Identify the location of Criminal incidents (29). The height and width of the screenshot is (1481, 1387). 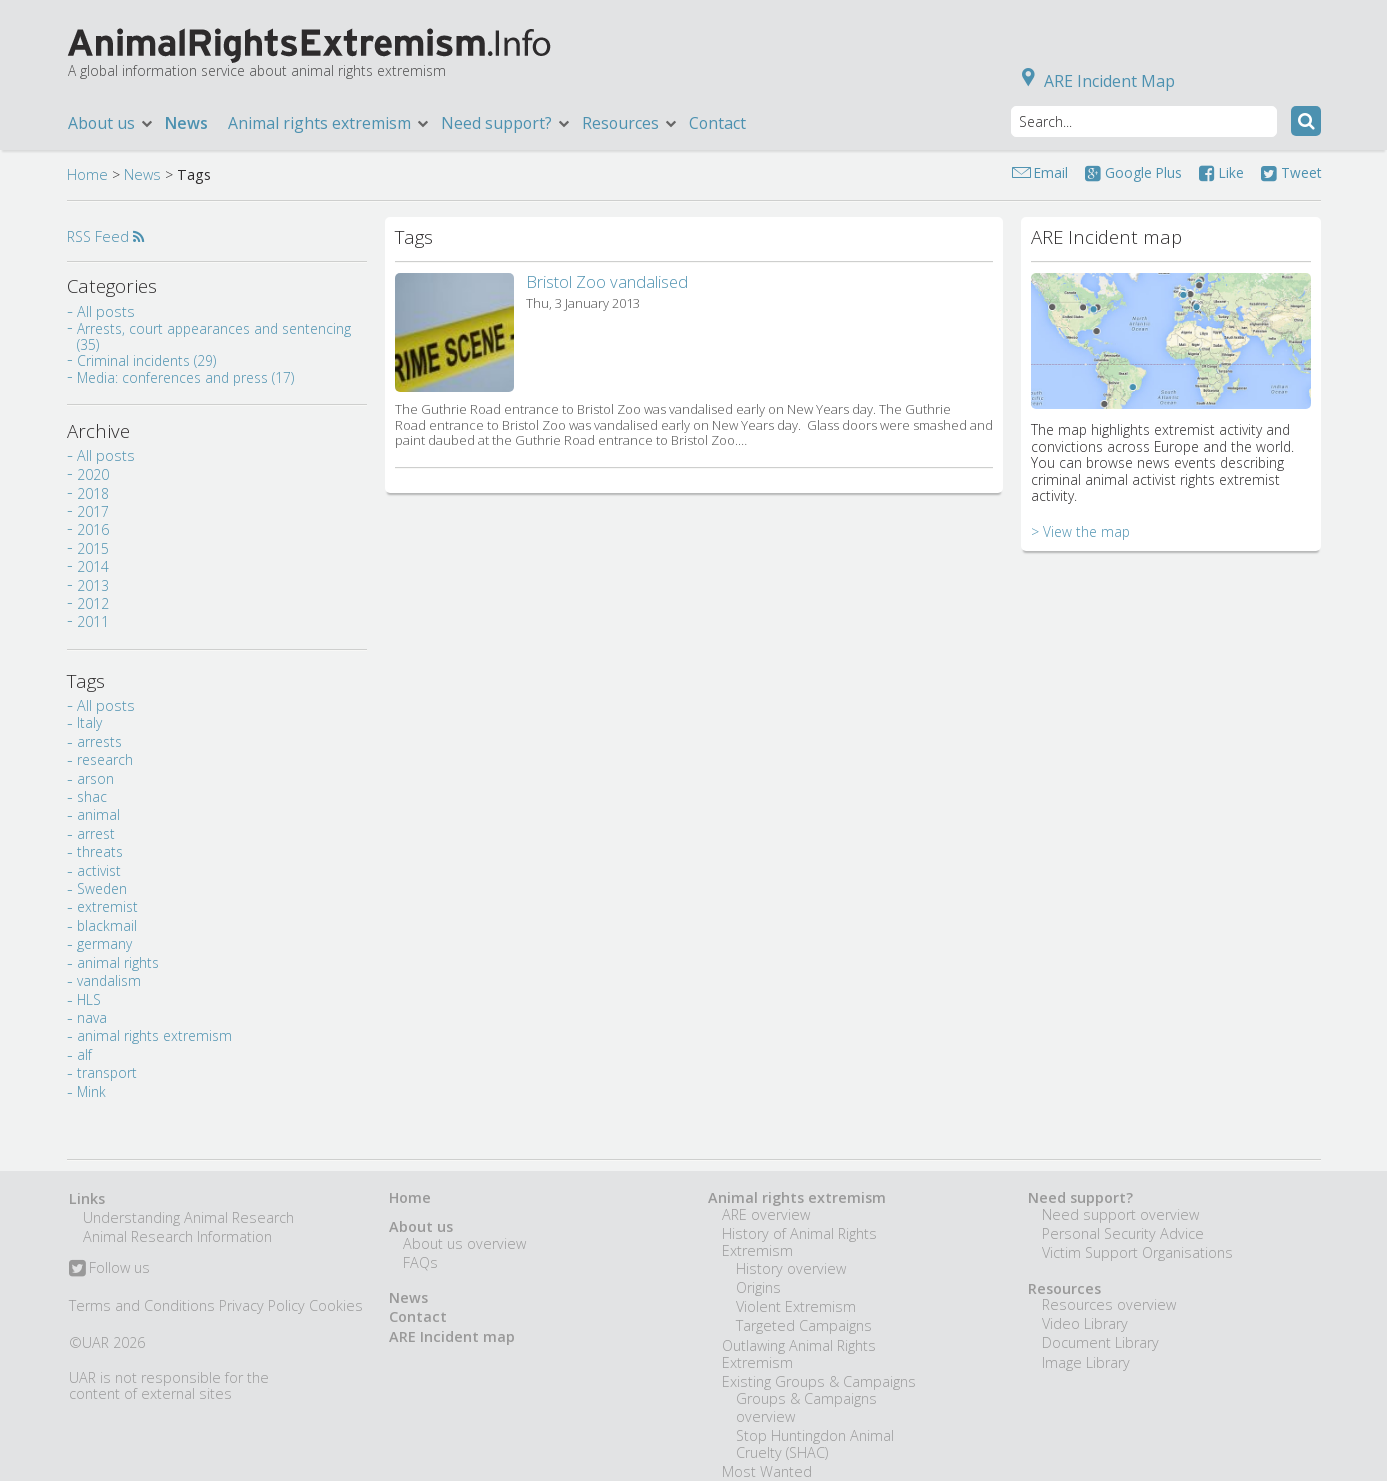
(146, 360).